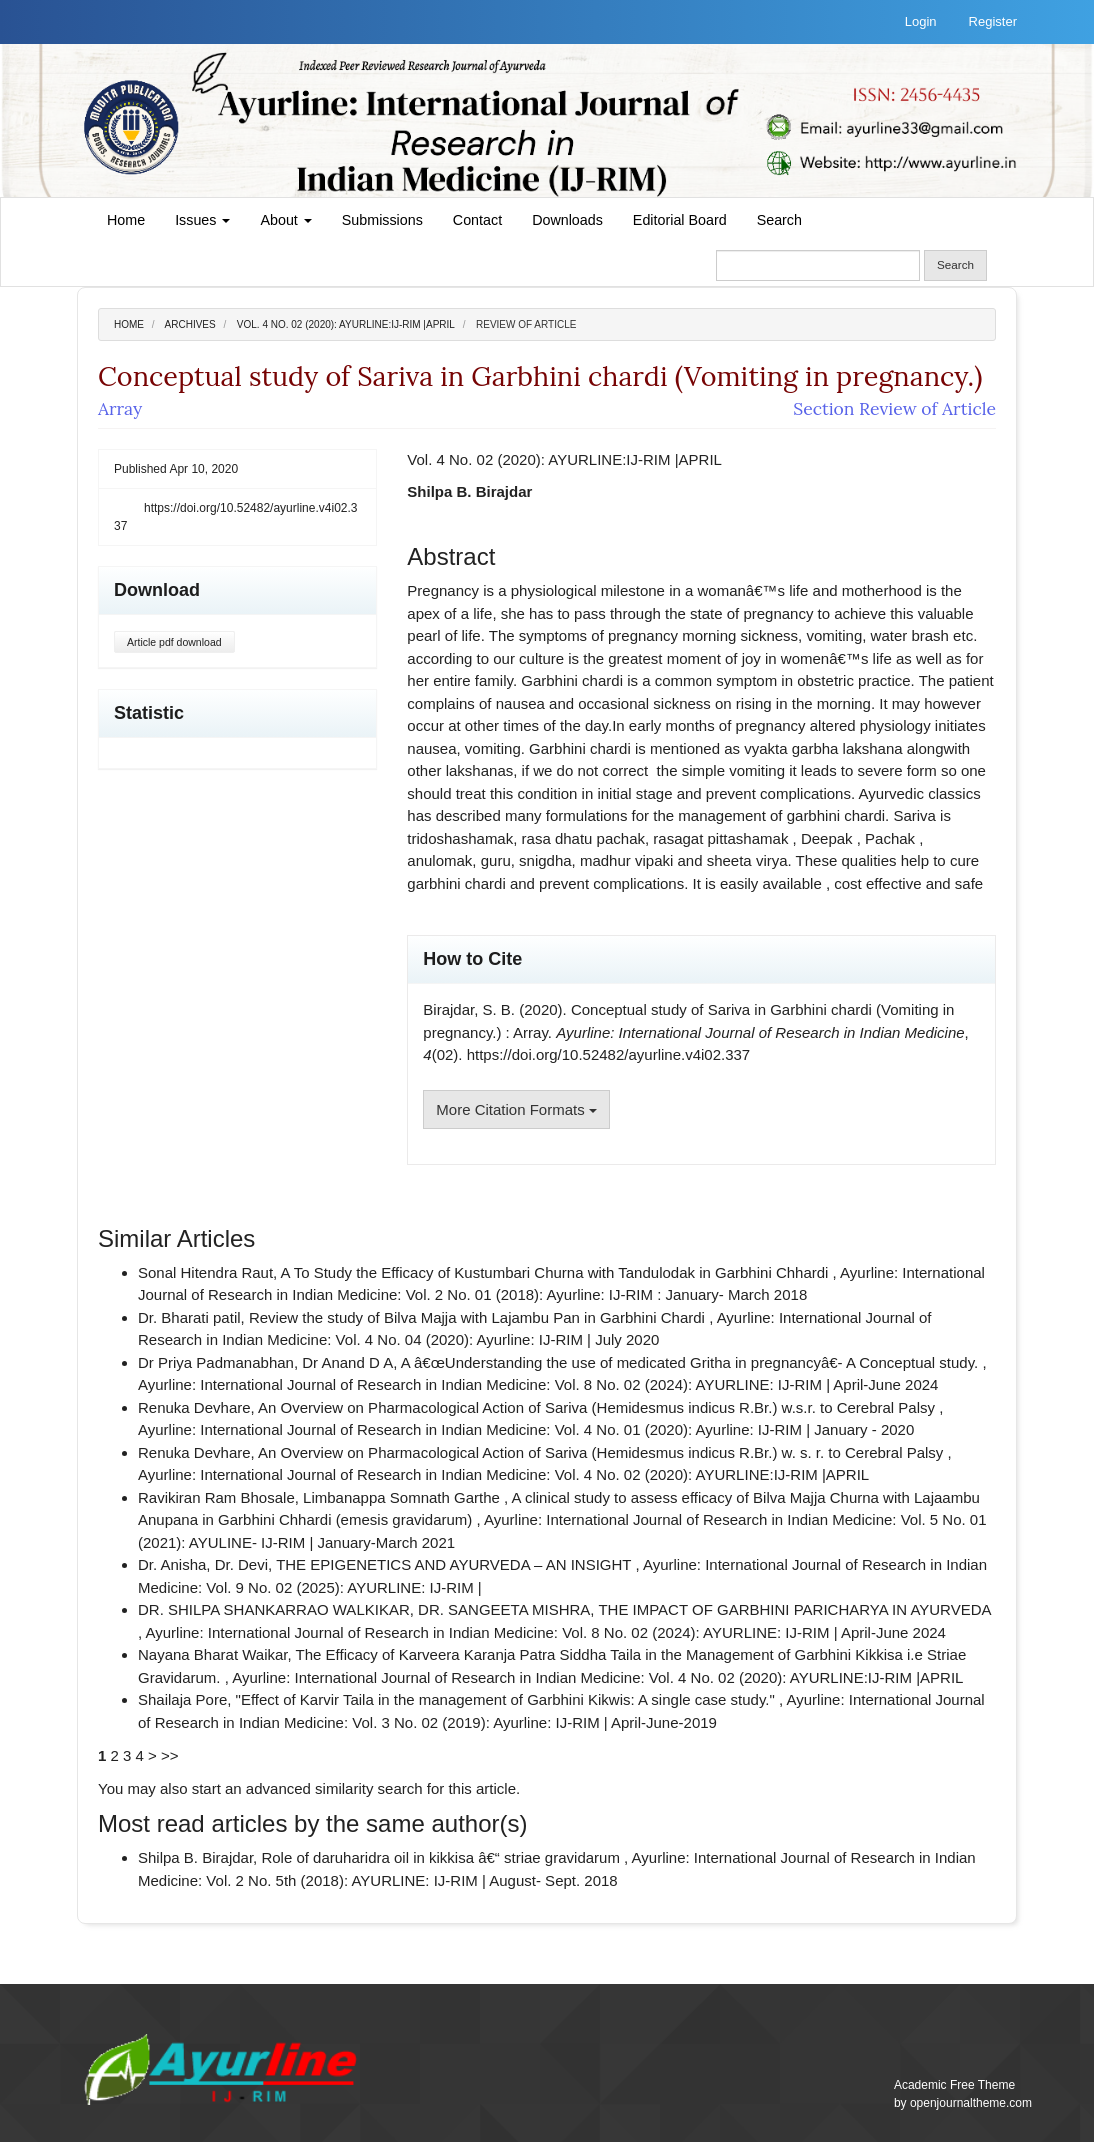  Describe the element at coordinates (126, 220) in the screenshot. I see `Home` at that location.